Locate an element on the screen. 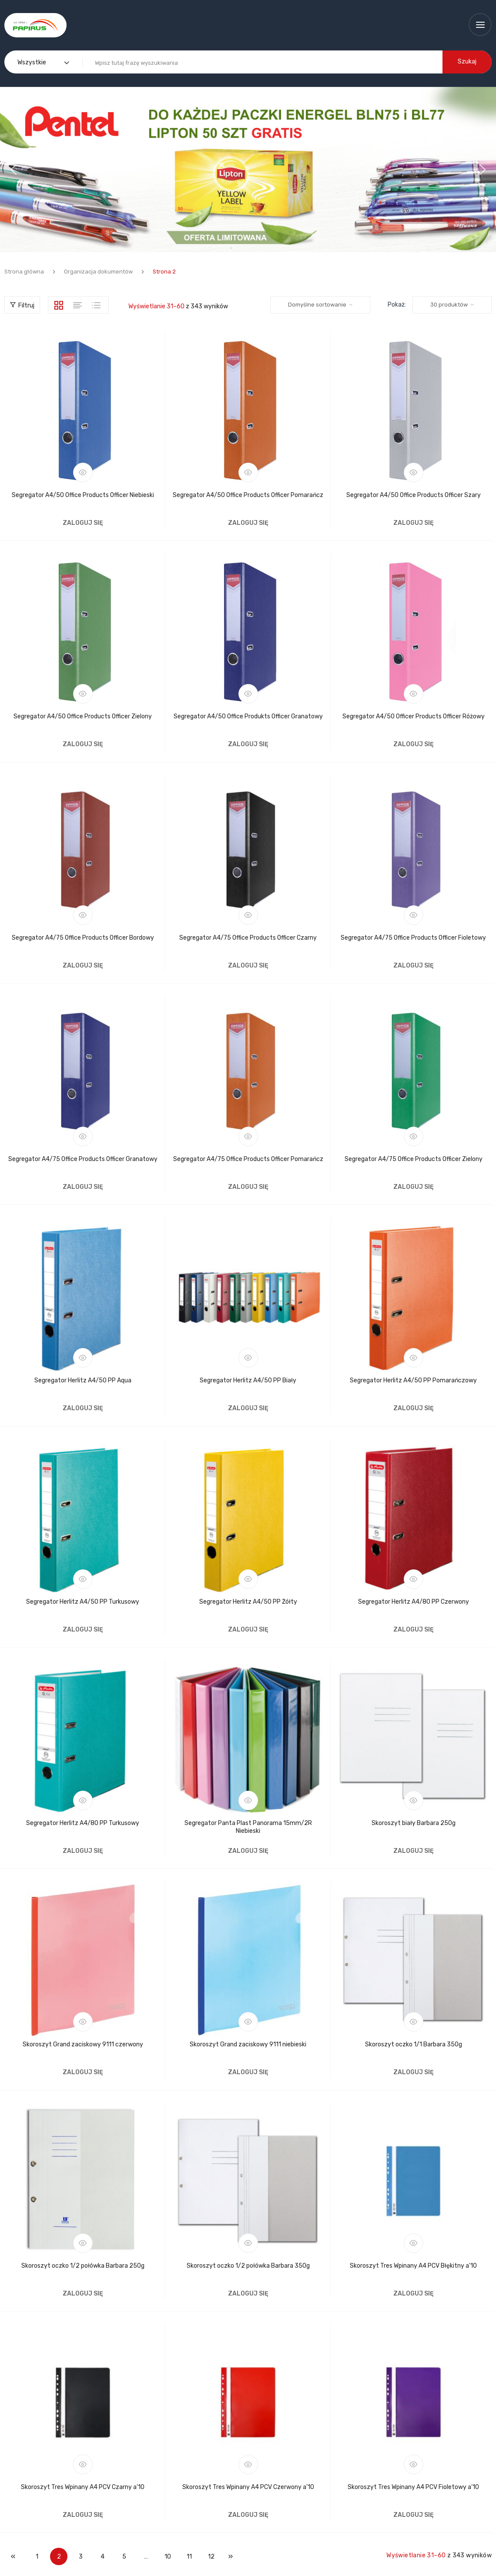 Image resolution: width=496 pixels, height=2576 pixels. Segregator A4/50 Office Products Officer Szary is located at coordinates (413, 495).